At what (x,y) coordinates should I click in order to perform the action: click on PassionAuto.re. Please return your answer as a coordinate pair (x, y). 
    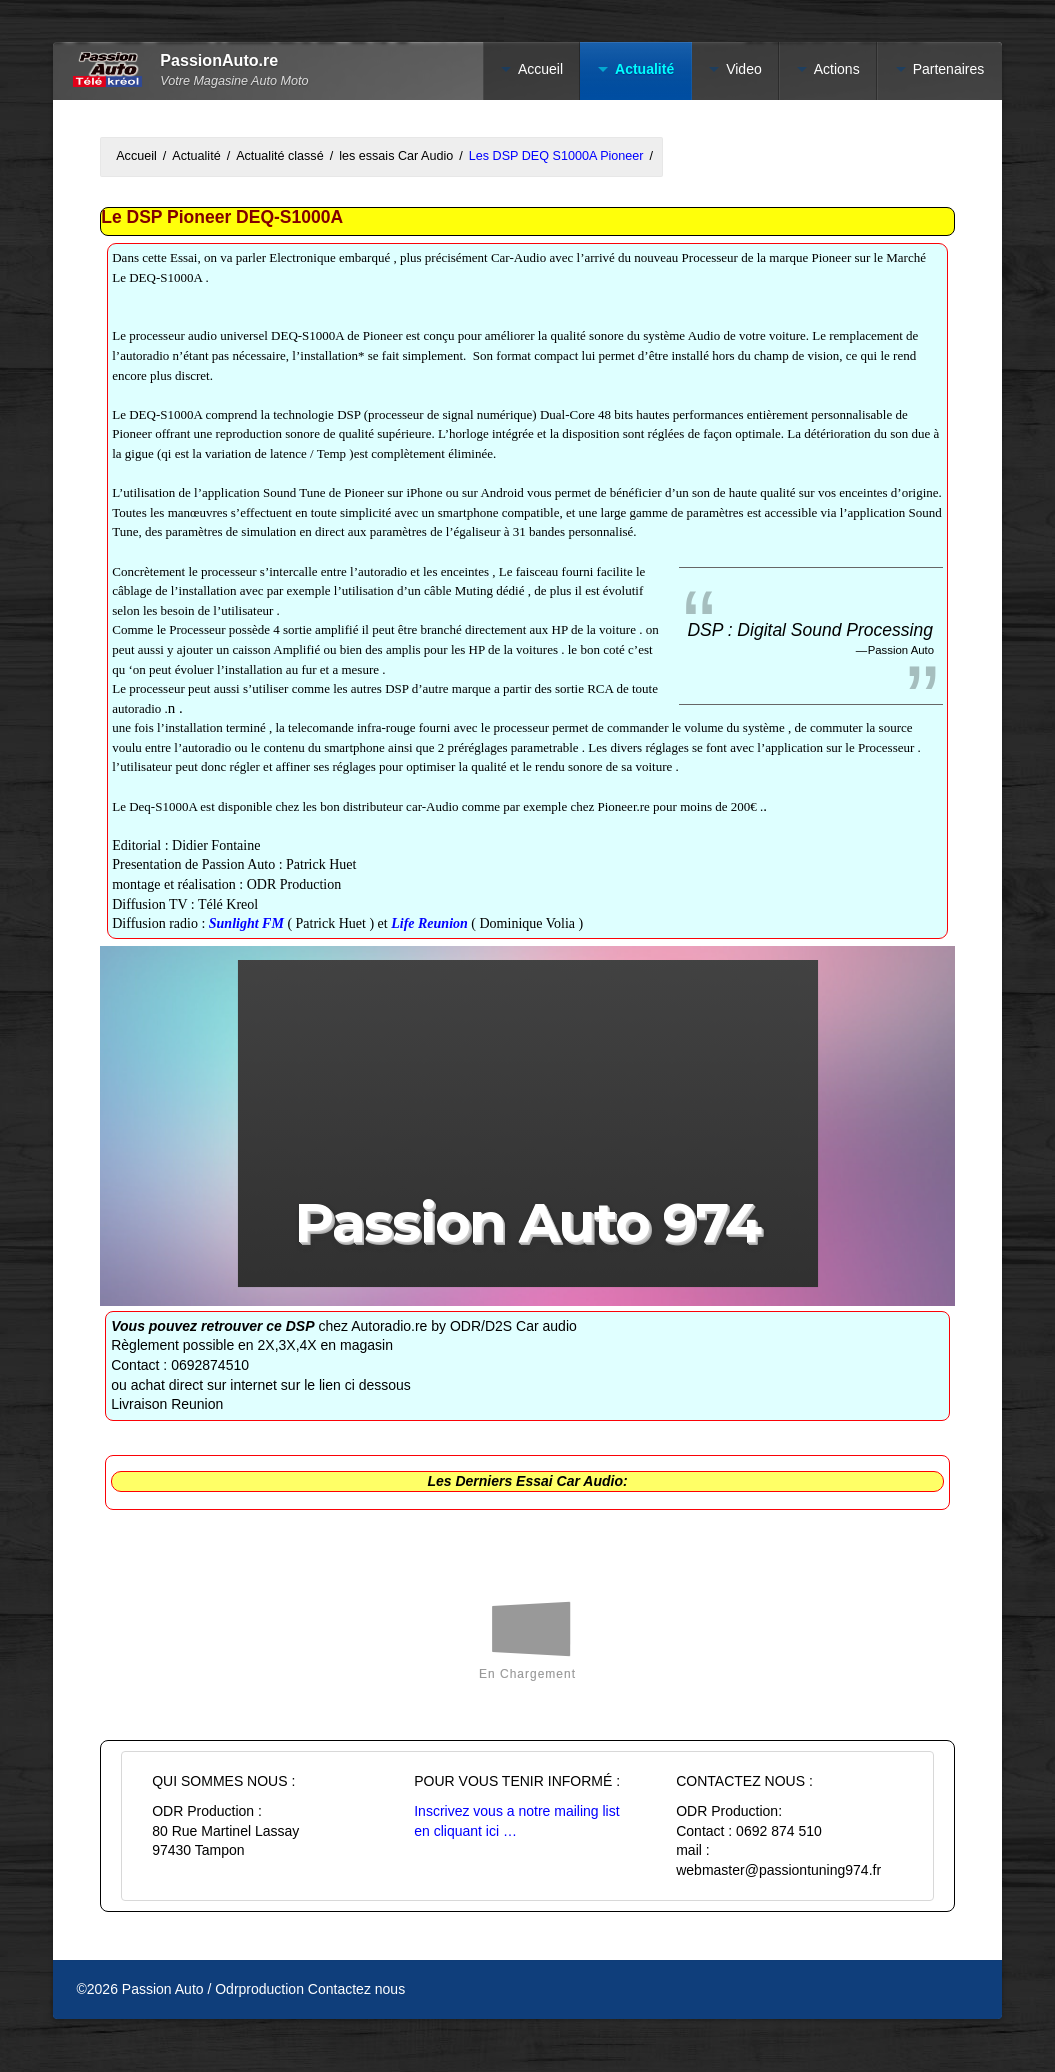
    Looking at the image, I should click on (219, 60).